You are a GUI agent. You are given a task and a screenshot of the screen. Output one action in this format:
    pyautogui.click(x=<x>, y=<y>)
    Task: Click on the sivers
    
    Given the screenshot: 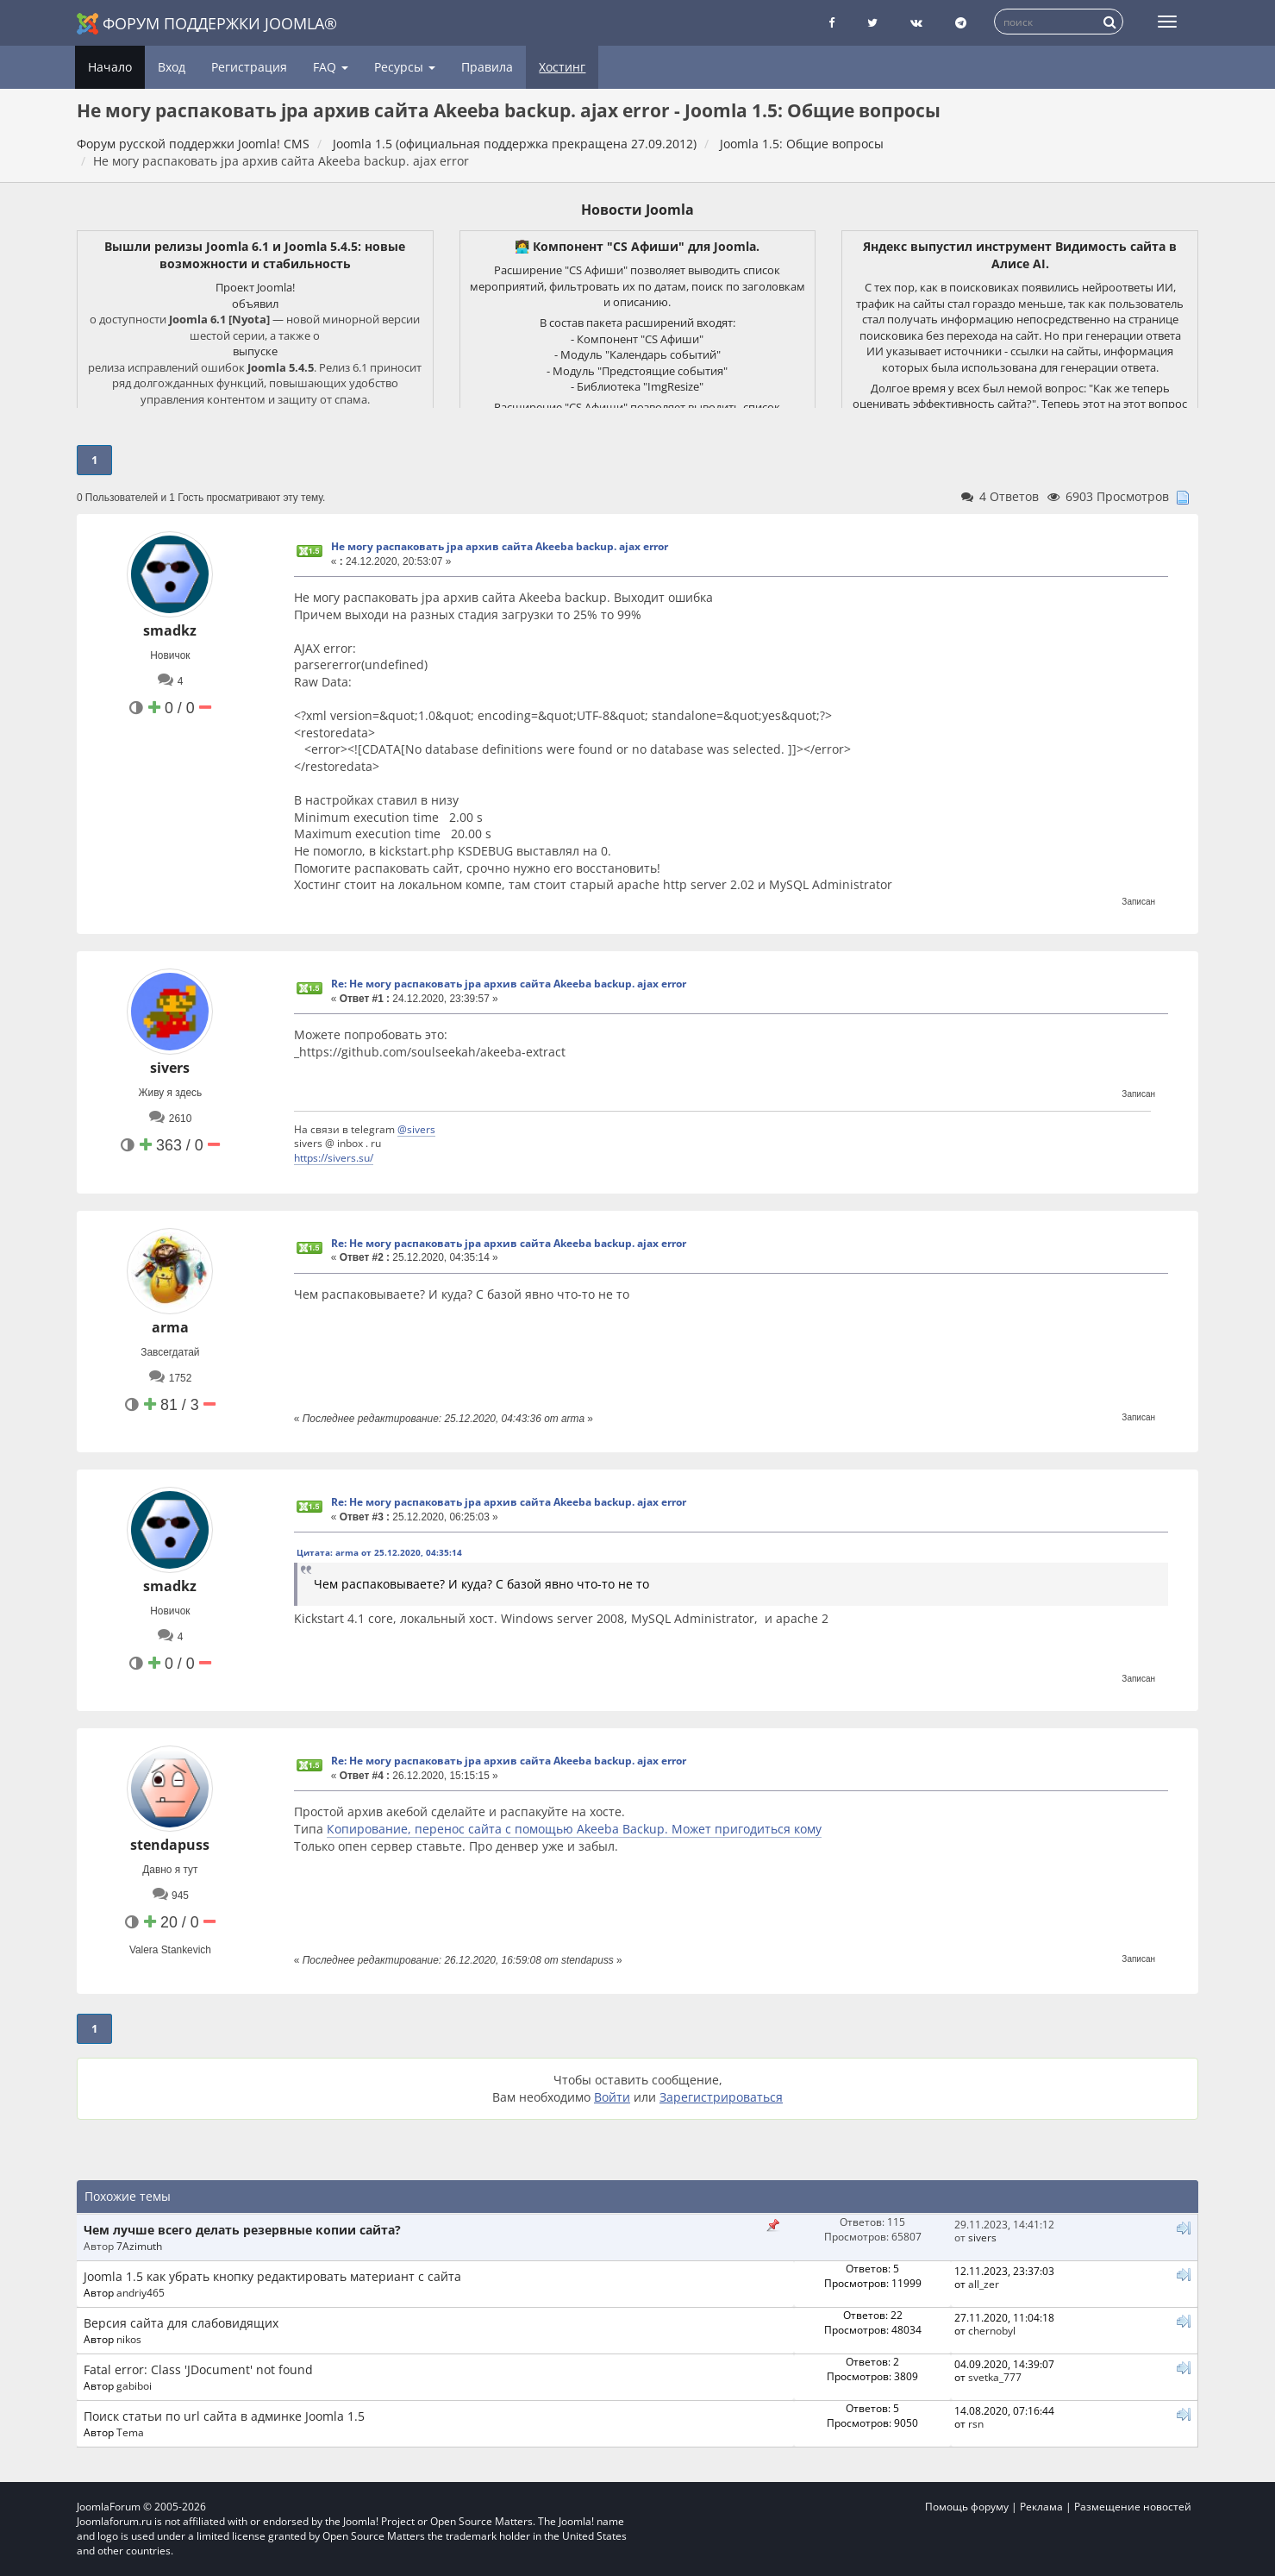 What is the action you would take?
    pyautogui.click(x=170, y=1067)
    